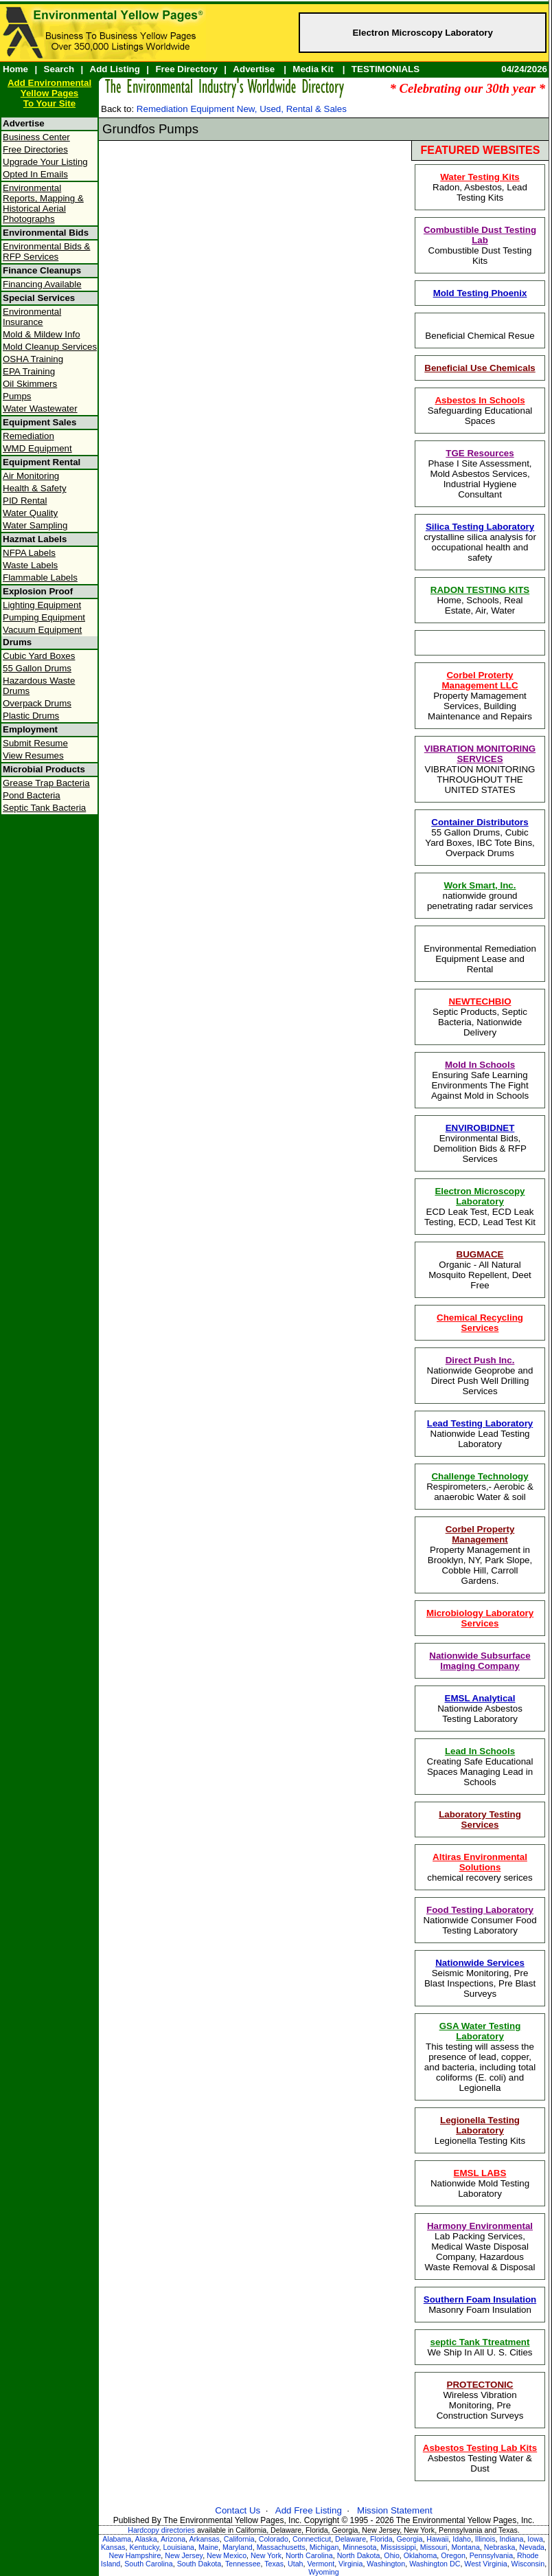  Describe the element at coordinates (31, 476) in the screenshot. I see `Air Monitoring` at that location.